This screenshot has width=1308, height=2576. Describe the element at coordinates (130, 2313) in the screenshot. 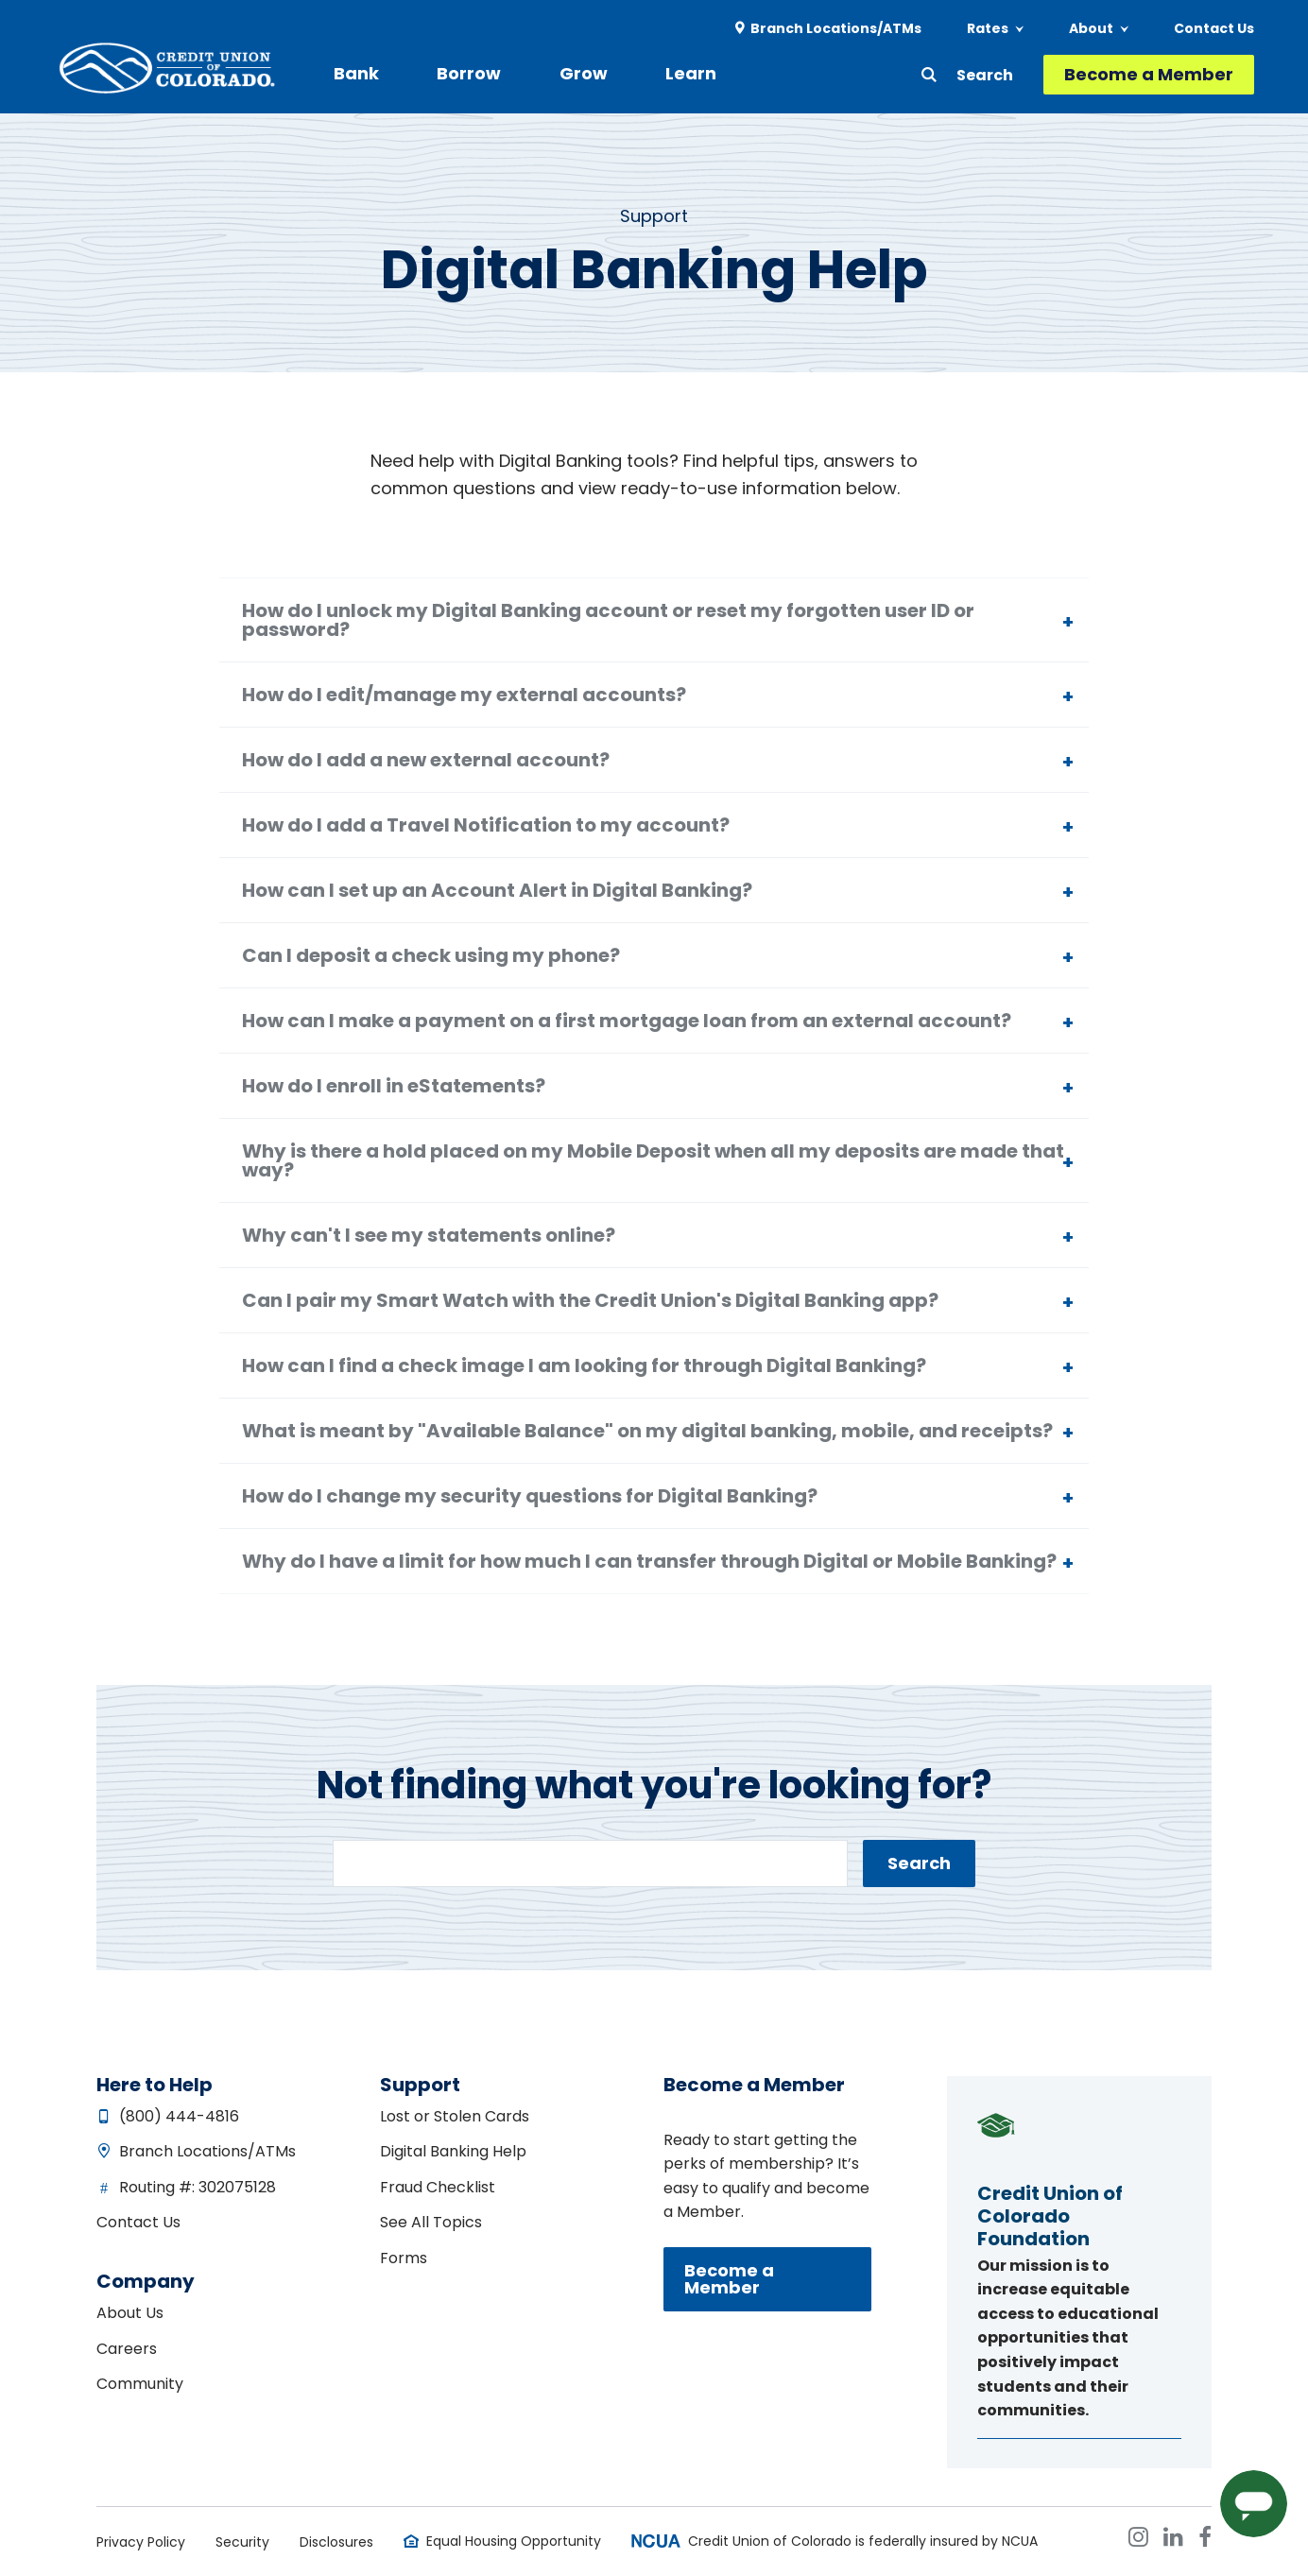

I see `About Us` at that location.